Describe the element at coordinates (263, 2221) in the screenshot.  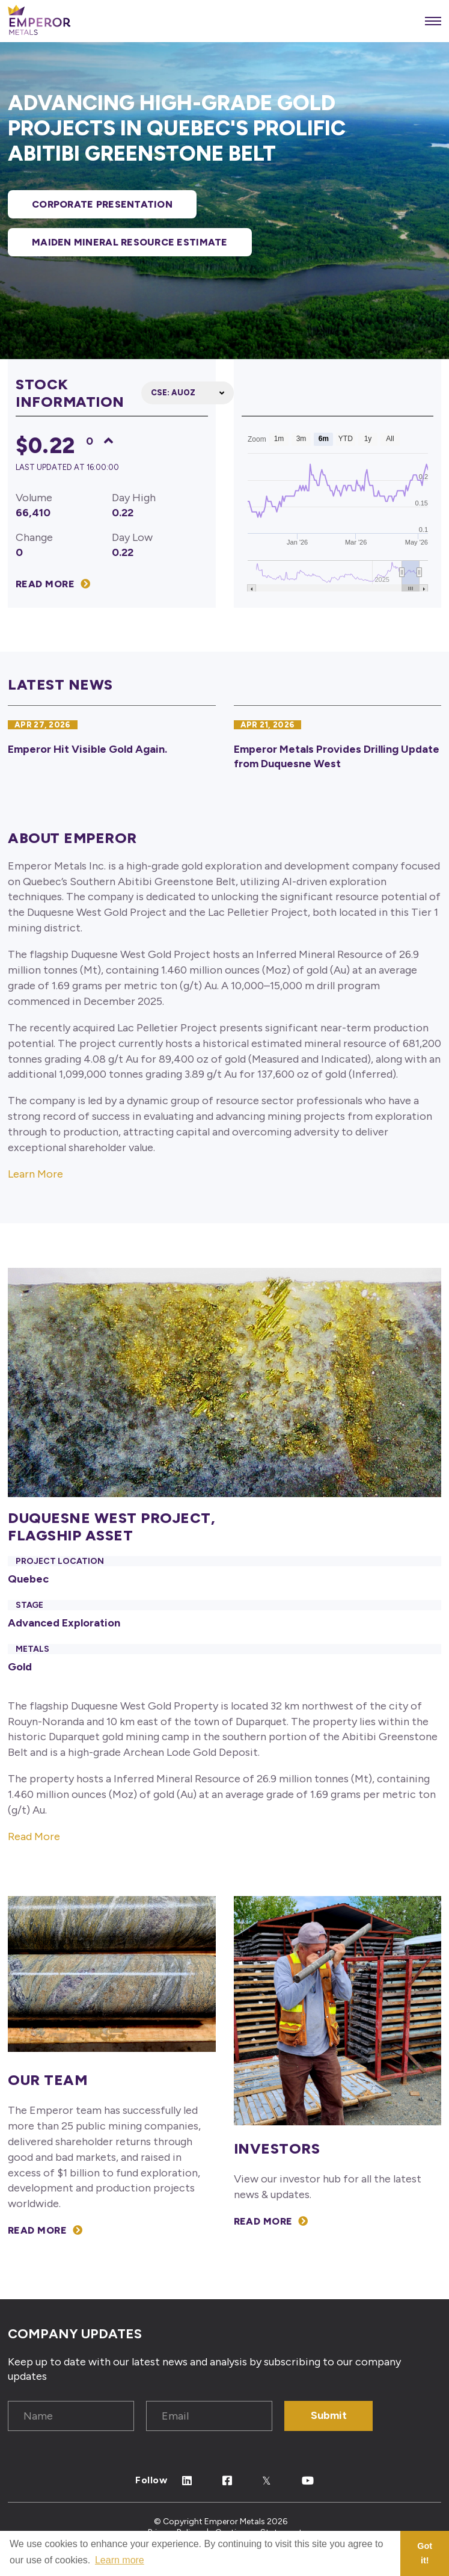
I see `Read More [View our Investors section]` at that location.